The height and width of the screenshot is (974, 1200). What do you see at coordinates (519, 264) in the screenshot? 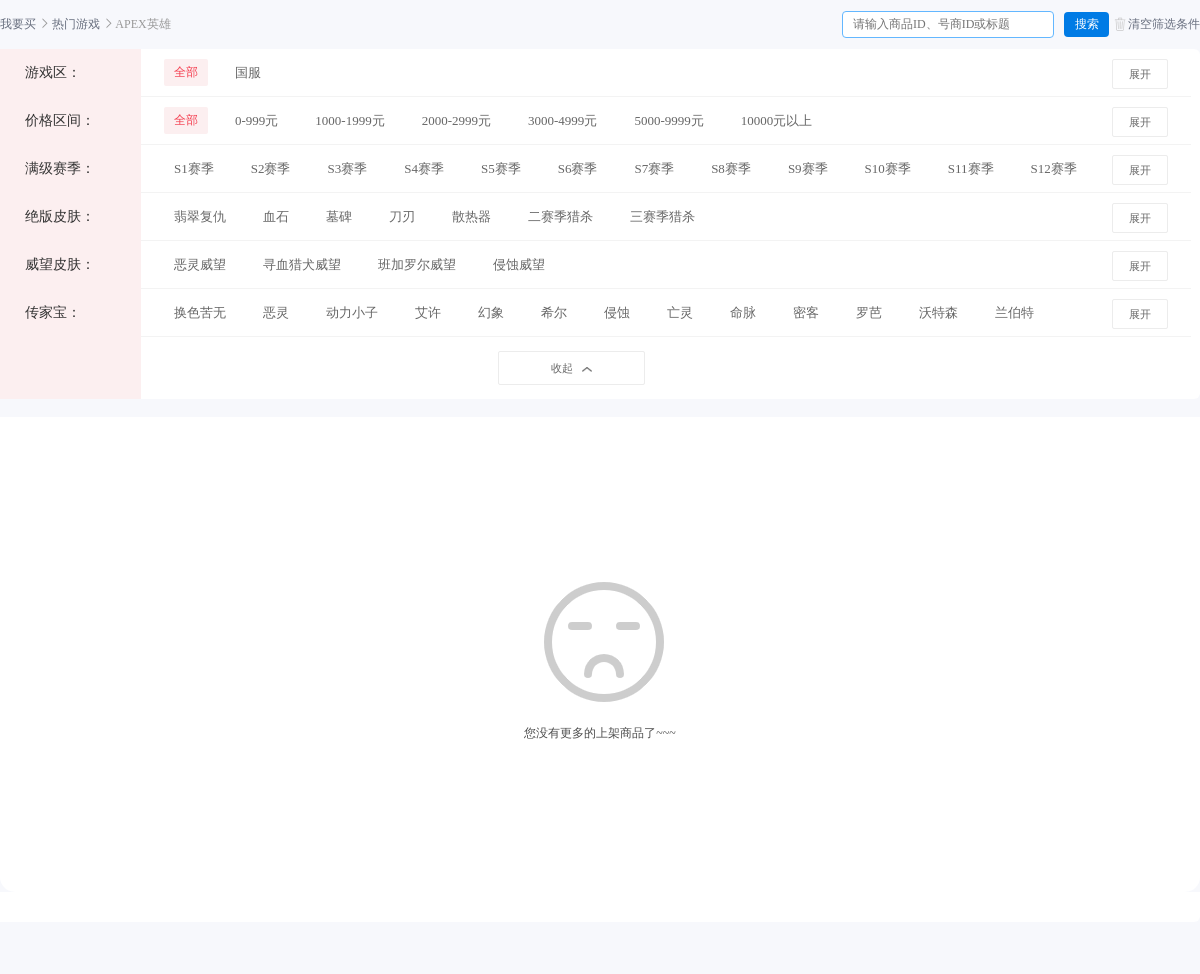
I see `侵蚀威望` at bounding box center [519, 264].